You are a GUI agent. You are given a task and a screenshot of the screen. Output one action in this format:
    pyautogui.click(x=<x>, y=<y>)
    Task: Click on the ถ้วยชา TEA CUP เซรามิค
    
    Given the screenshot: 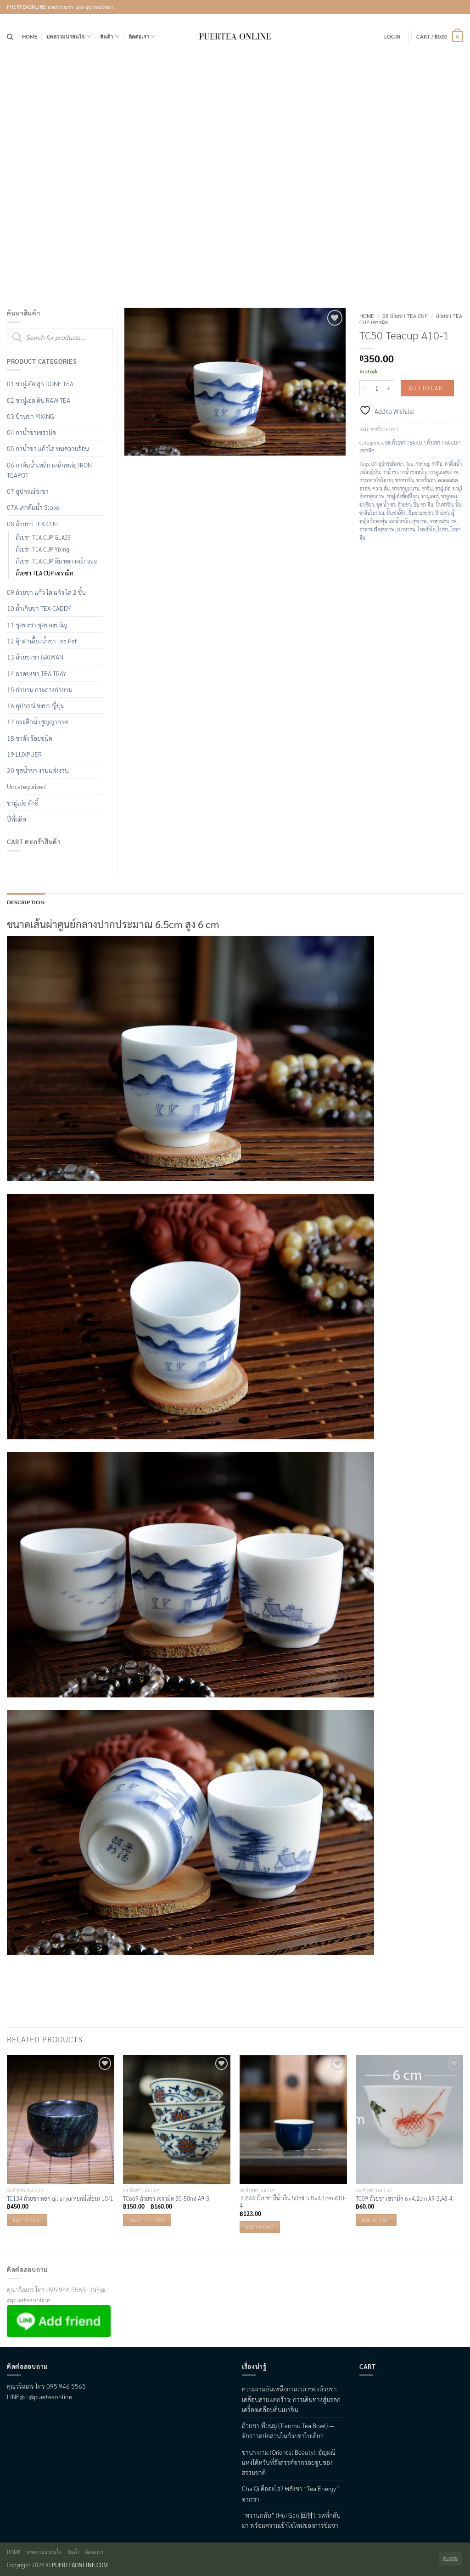 What is the action you would take?
    pyautogui.click(x=44, y=573)
    